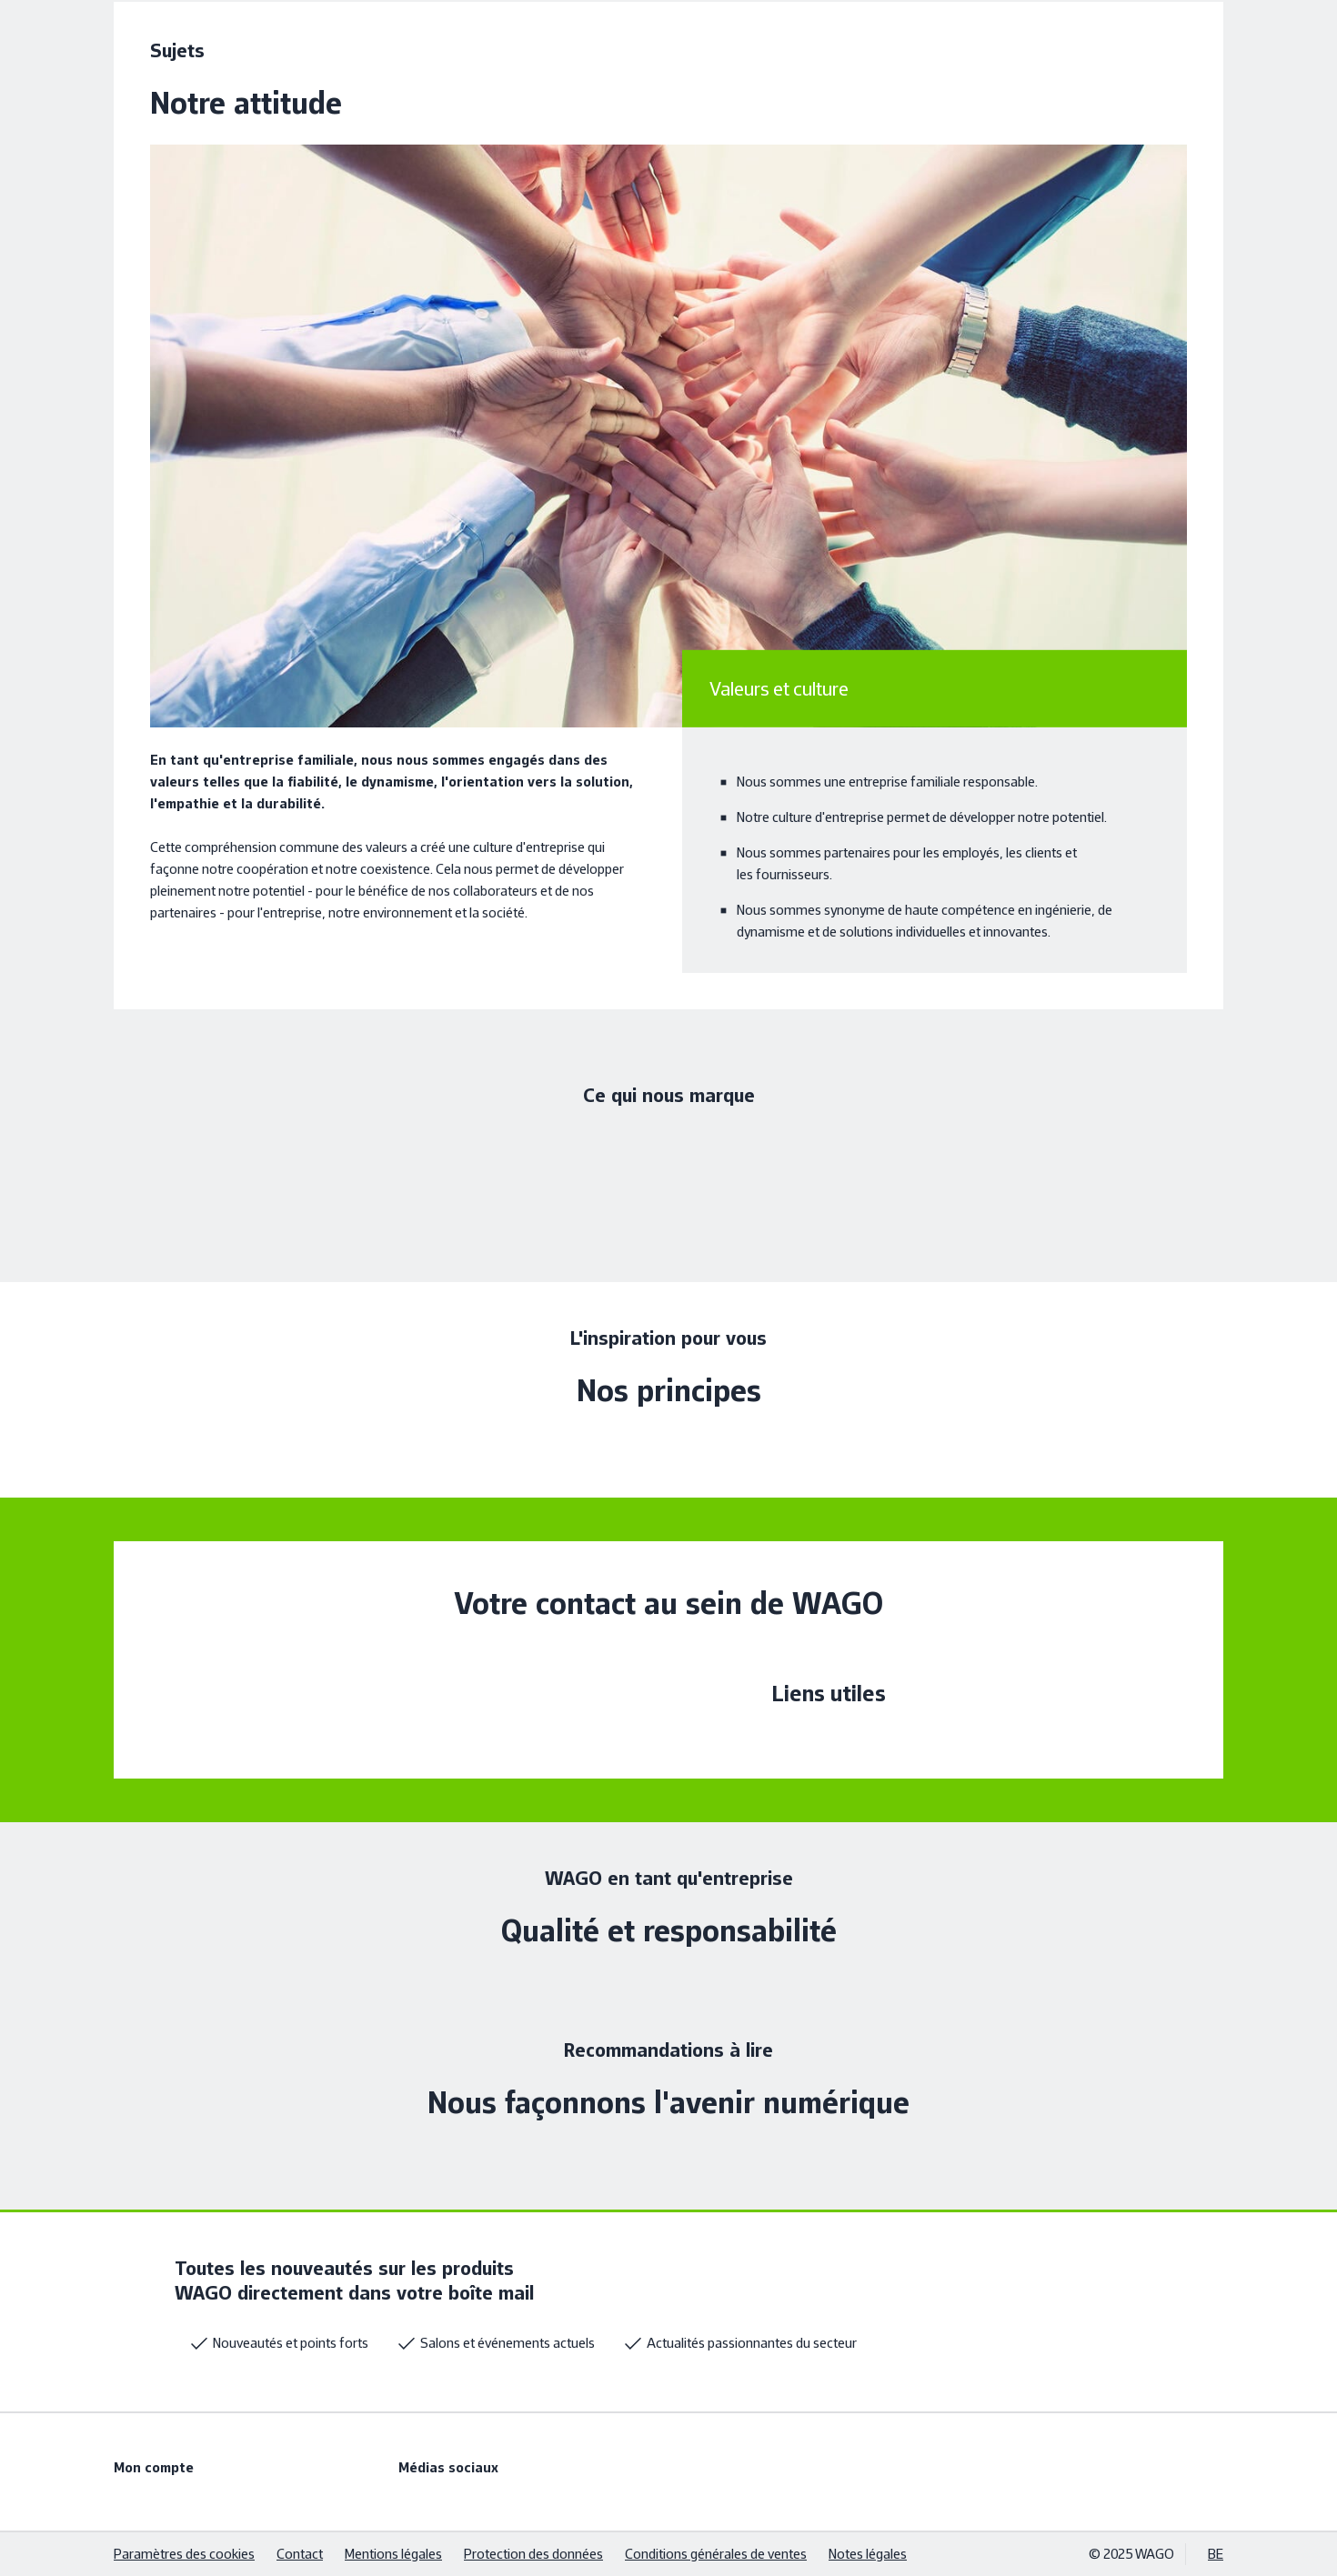  Describe the element at coordinates (299, 2553) in the screenshot. I see `Contact` at that location.